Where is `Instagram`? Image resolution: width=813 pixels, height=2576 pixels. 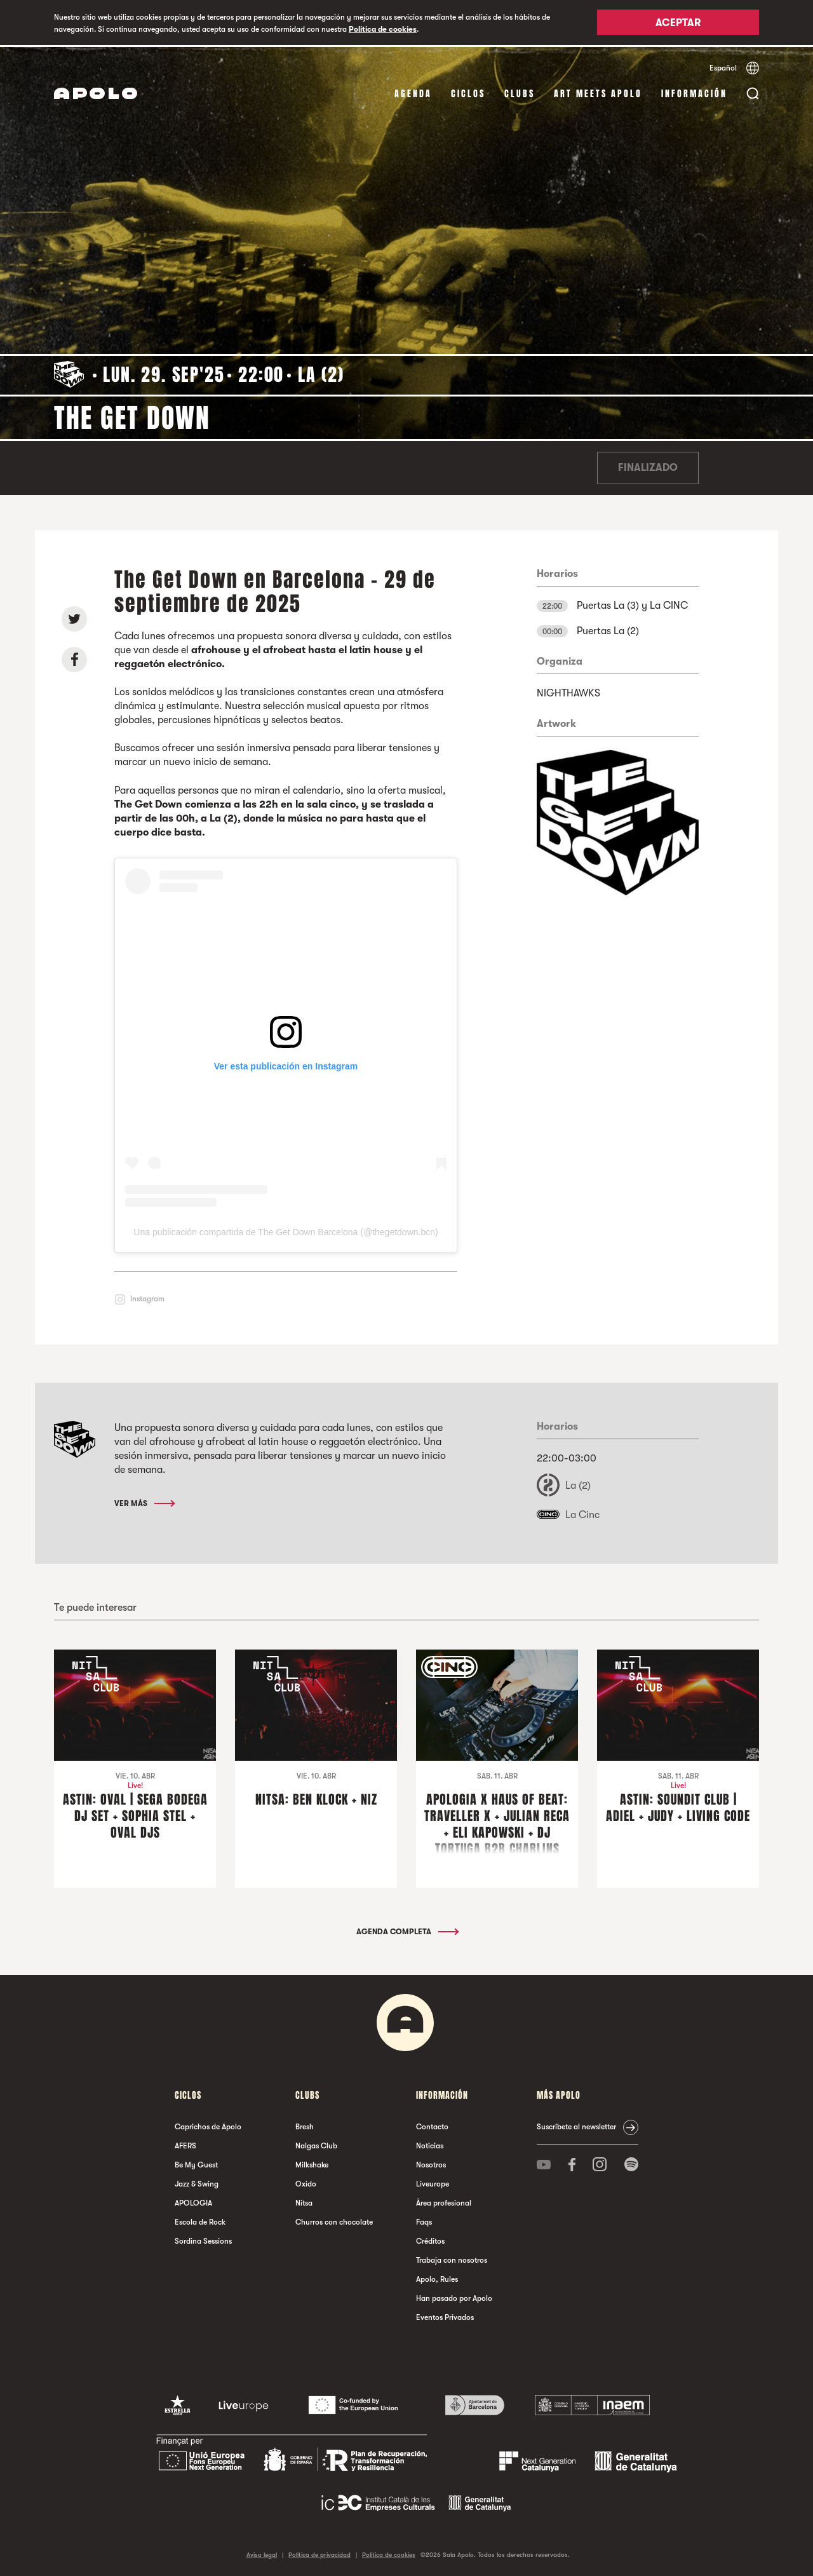
Instagram is located at coordinates (147, 1297).